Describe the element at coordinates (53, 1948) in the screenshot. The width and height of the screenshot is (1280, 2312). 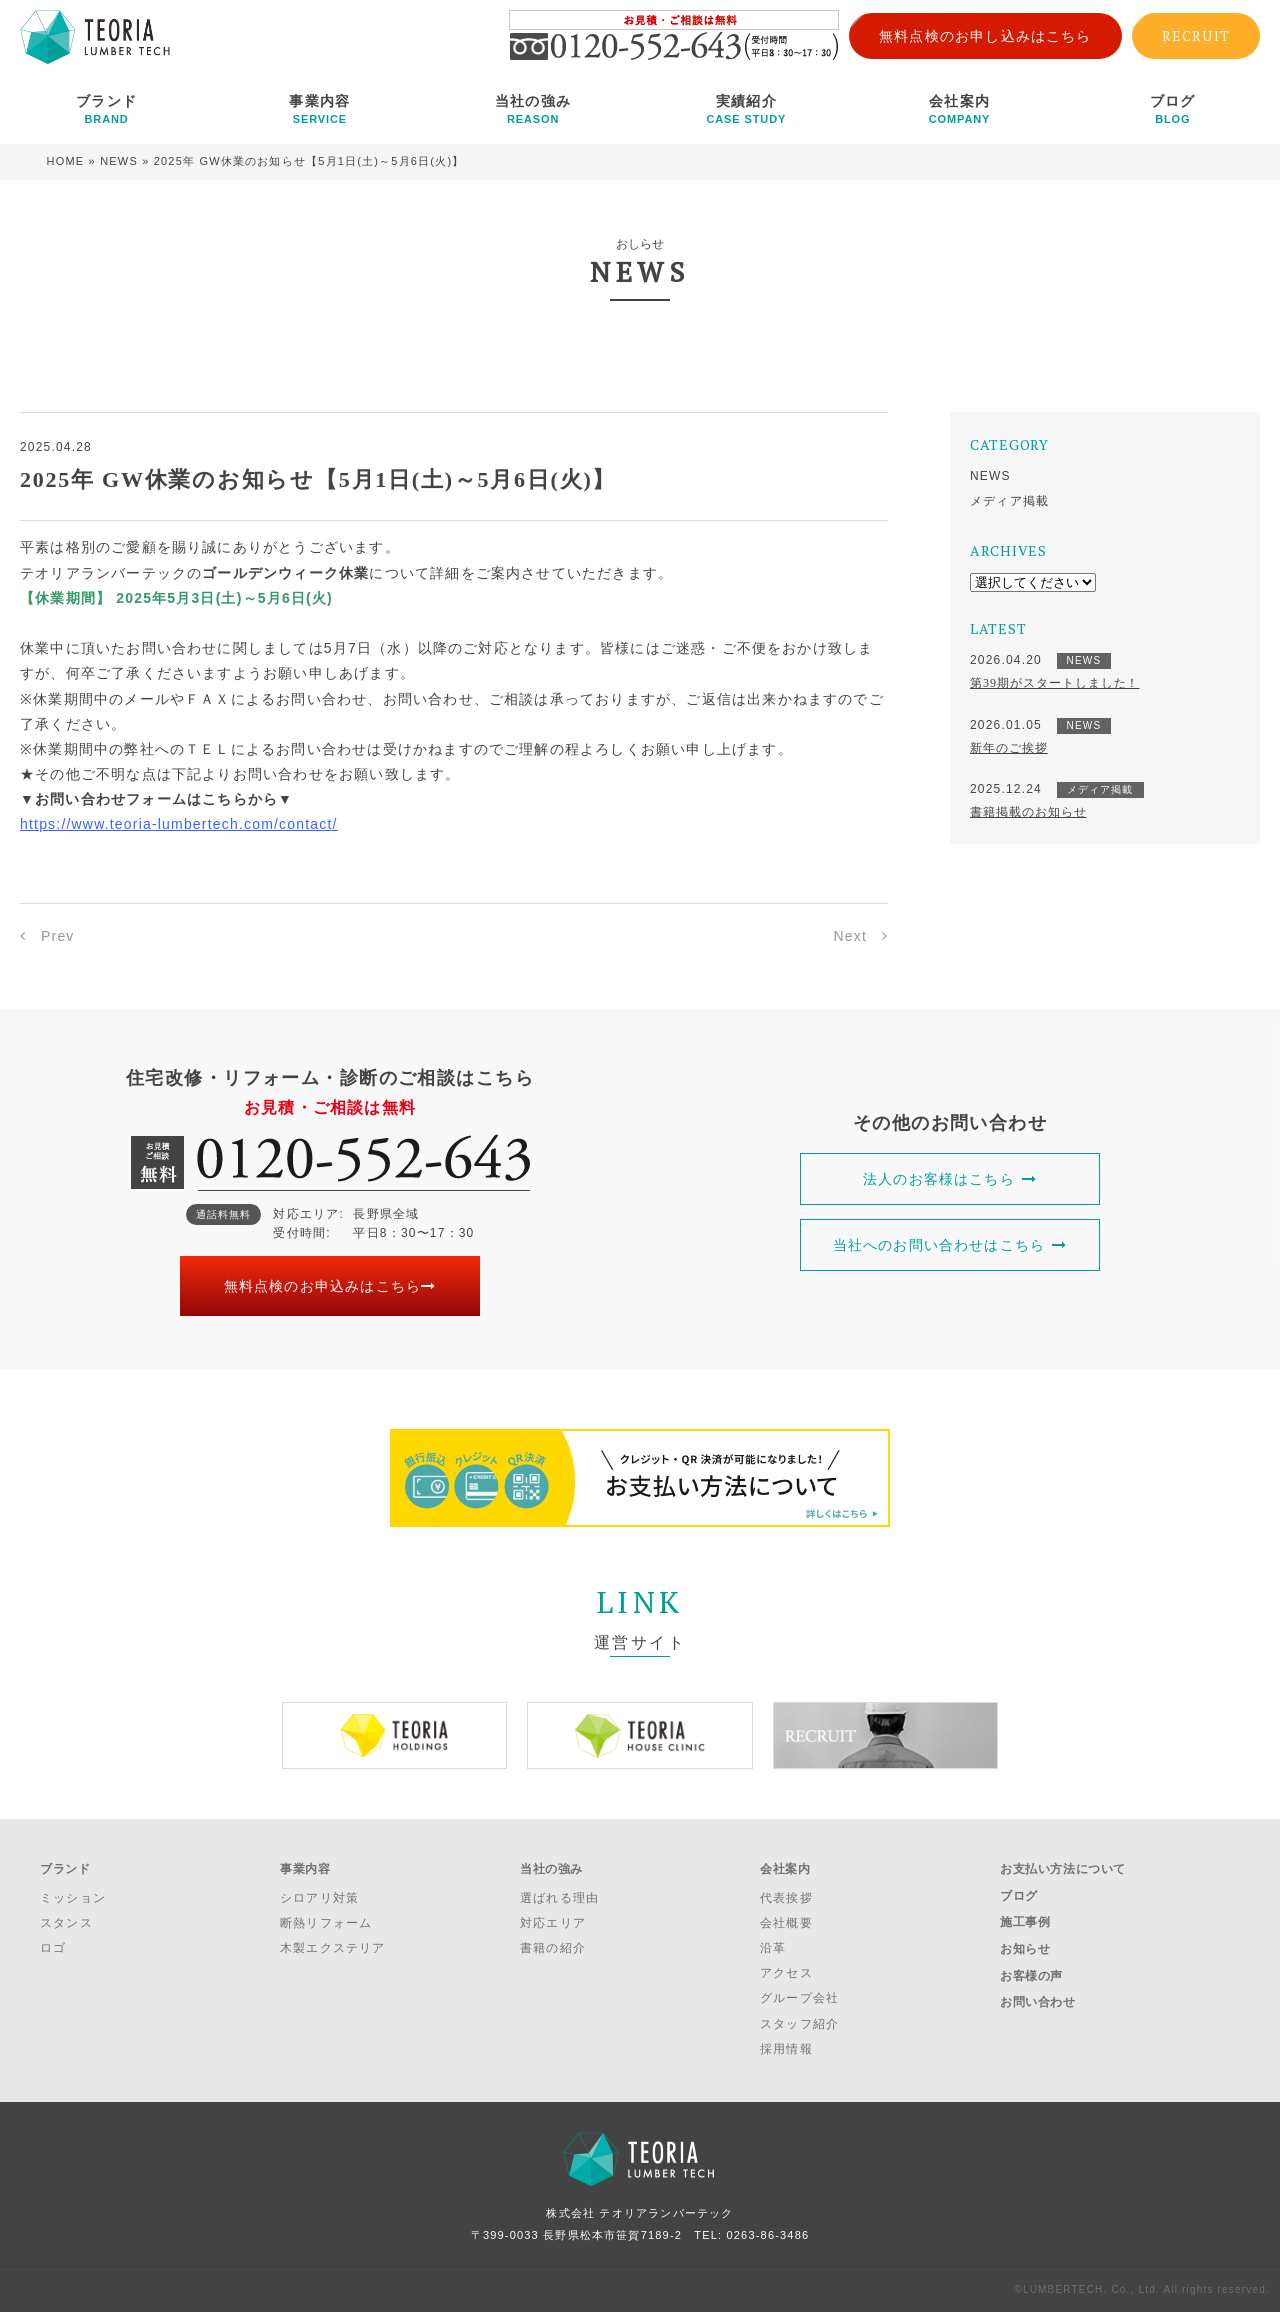
I see `ロゴ` at that location.